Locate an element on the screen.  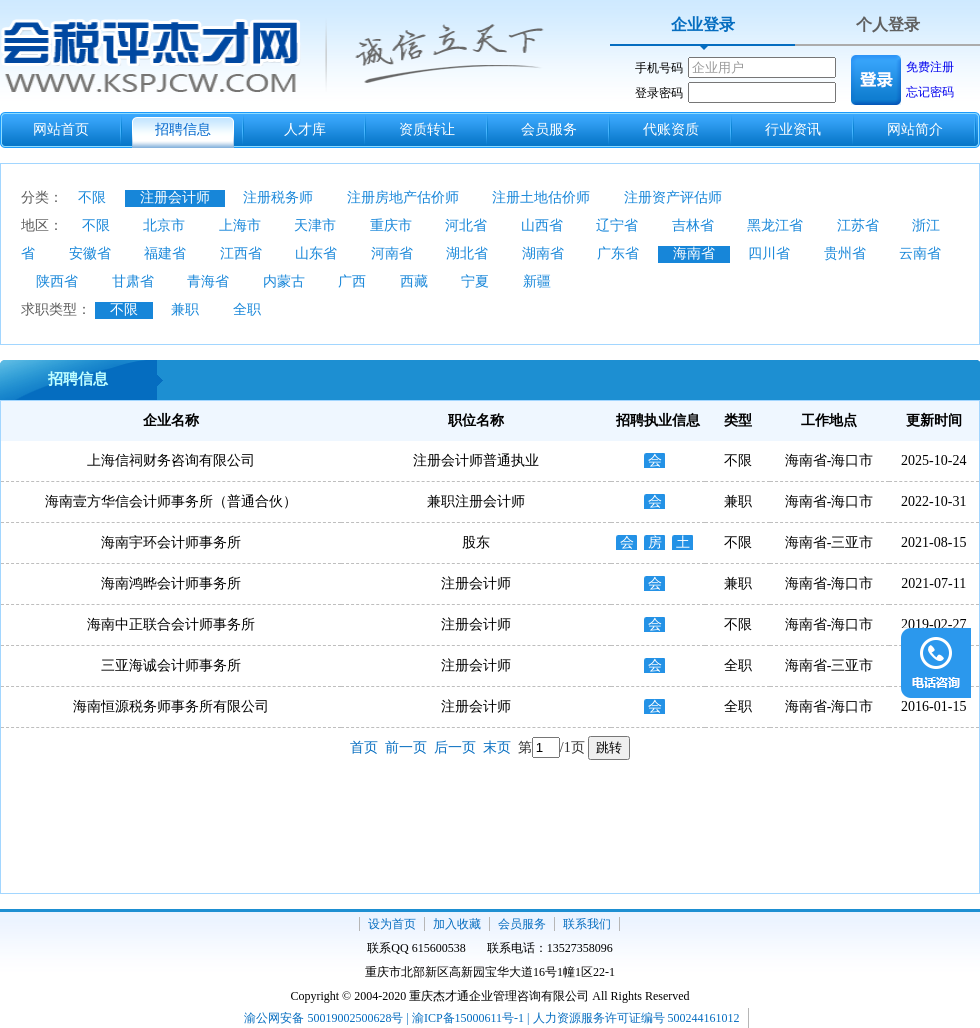
联系我们 is located at coordinates (587, 924).